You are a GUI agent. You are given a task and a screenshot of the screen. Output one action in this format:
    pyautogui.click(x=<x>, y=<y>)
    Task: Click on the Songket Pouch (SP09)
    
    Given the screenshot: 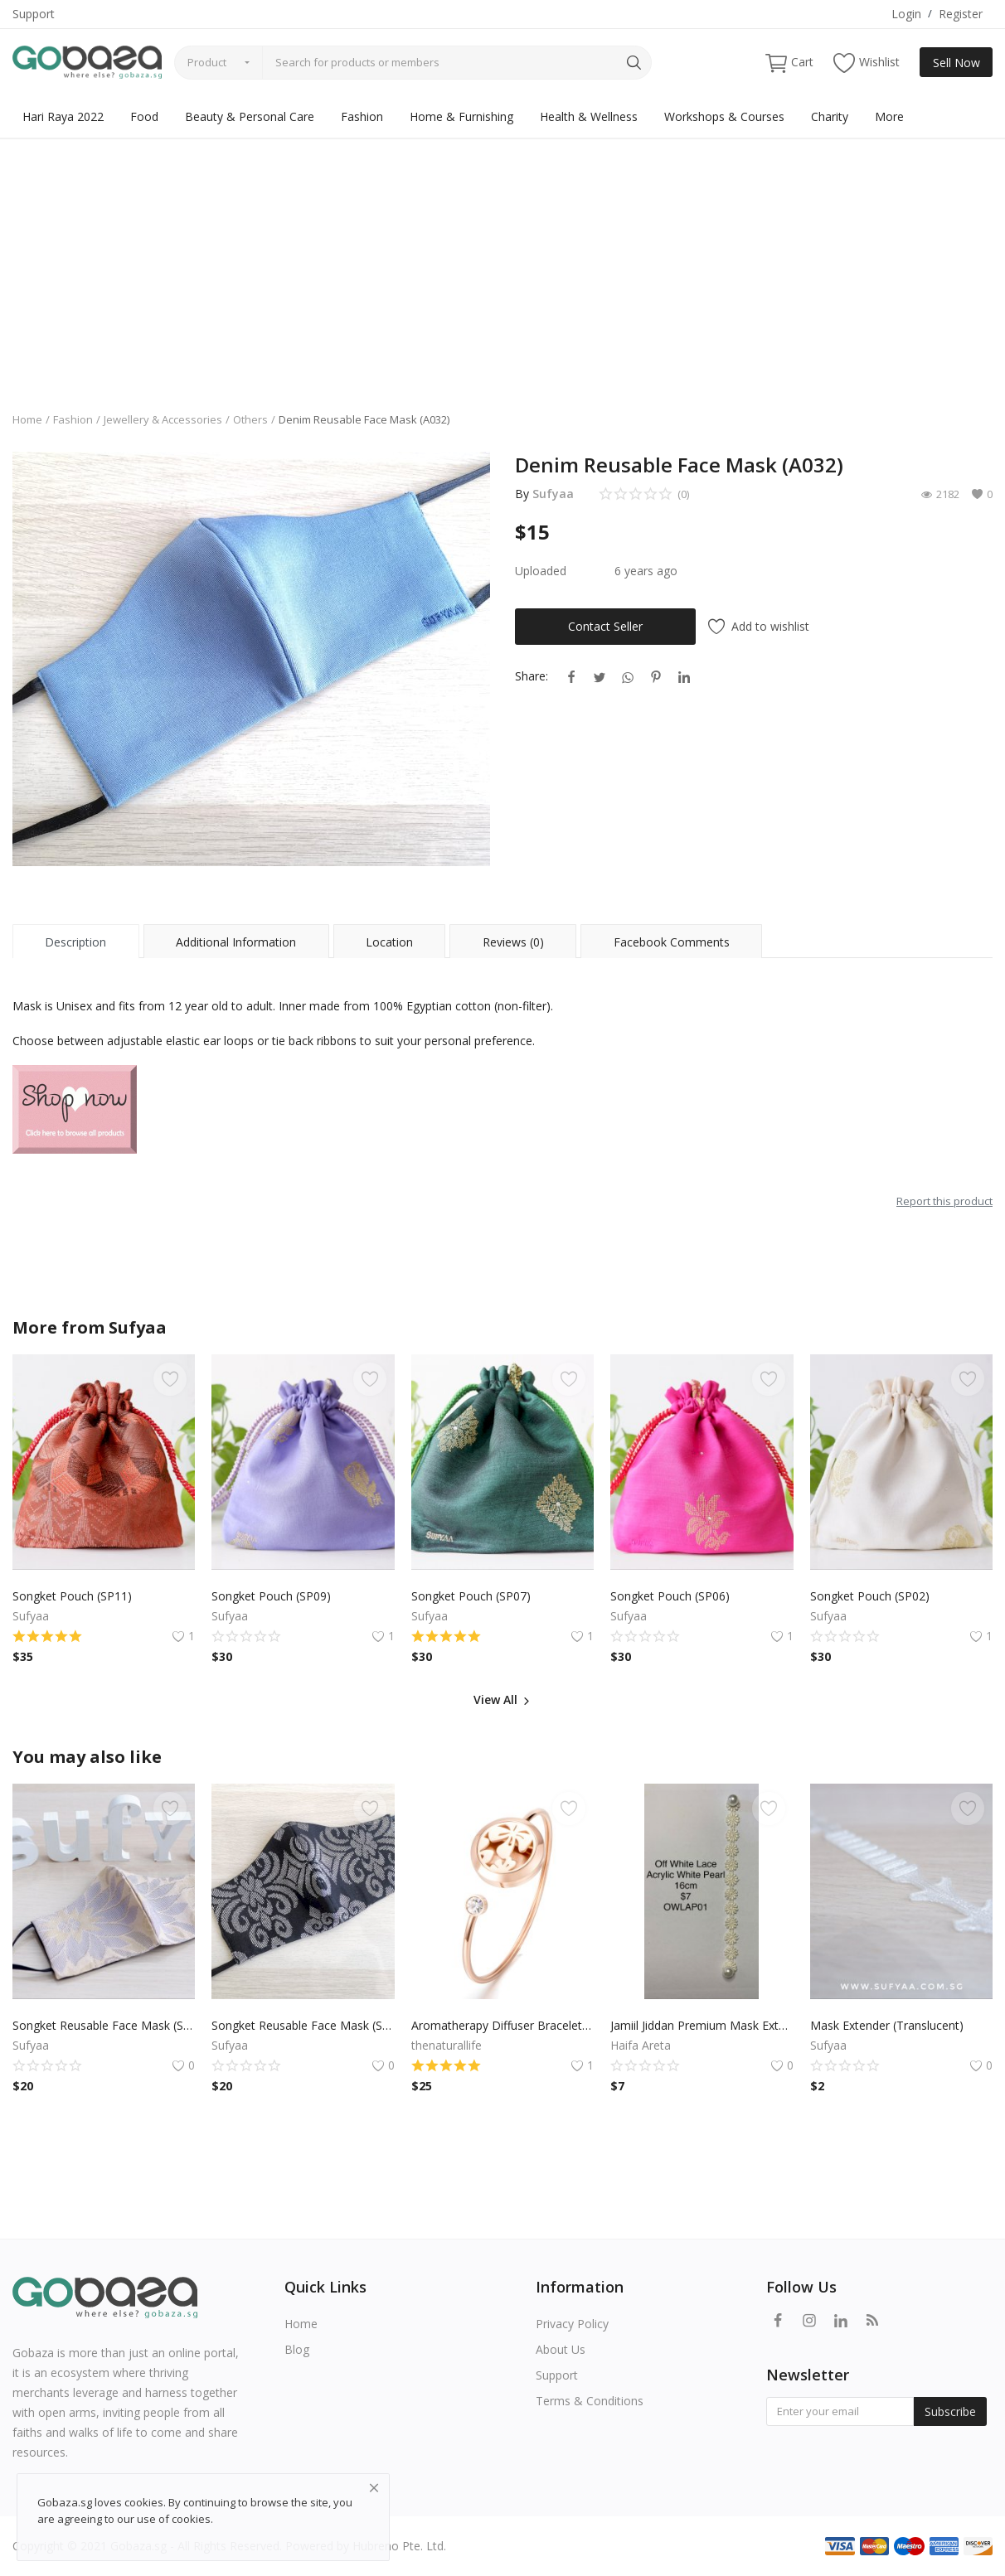 What is the action you would take?
    pyautogui.click(x=271, y=1596)
    